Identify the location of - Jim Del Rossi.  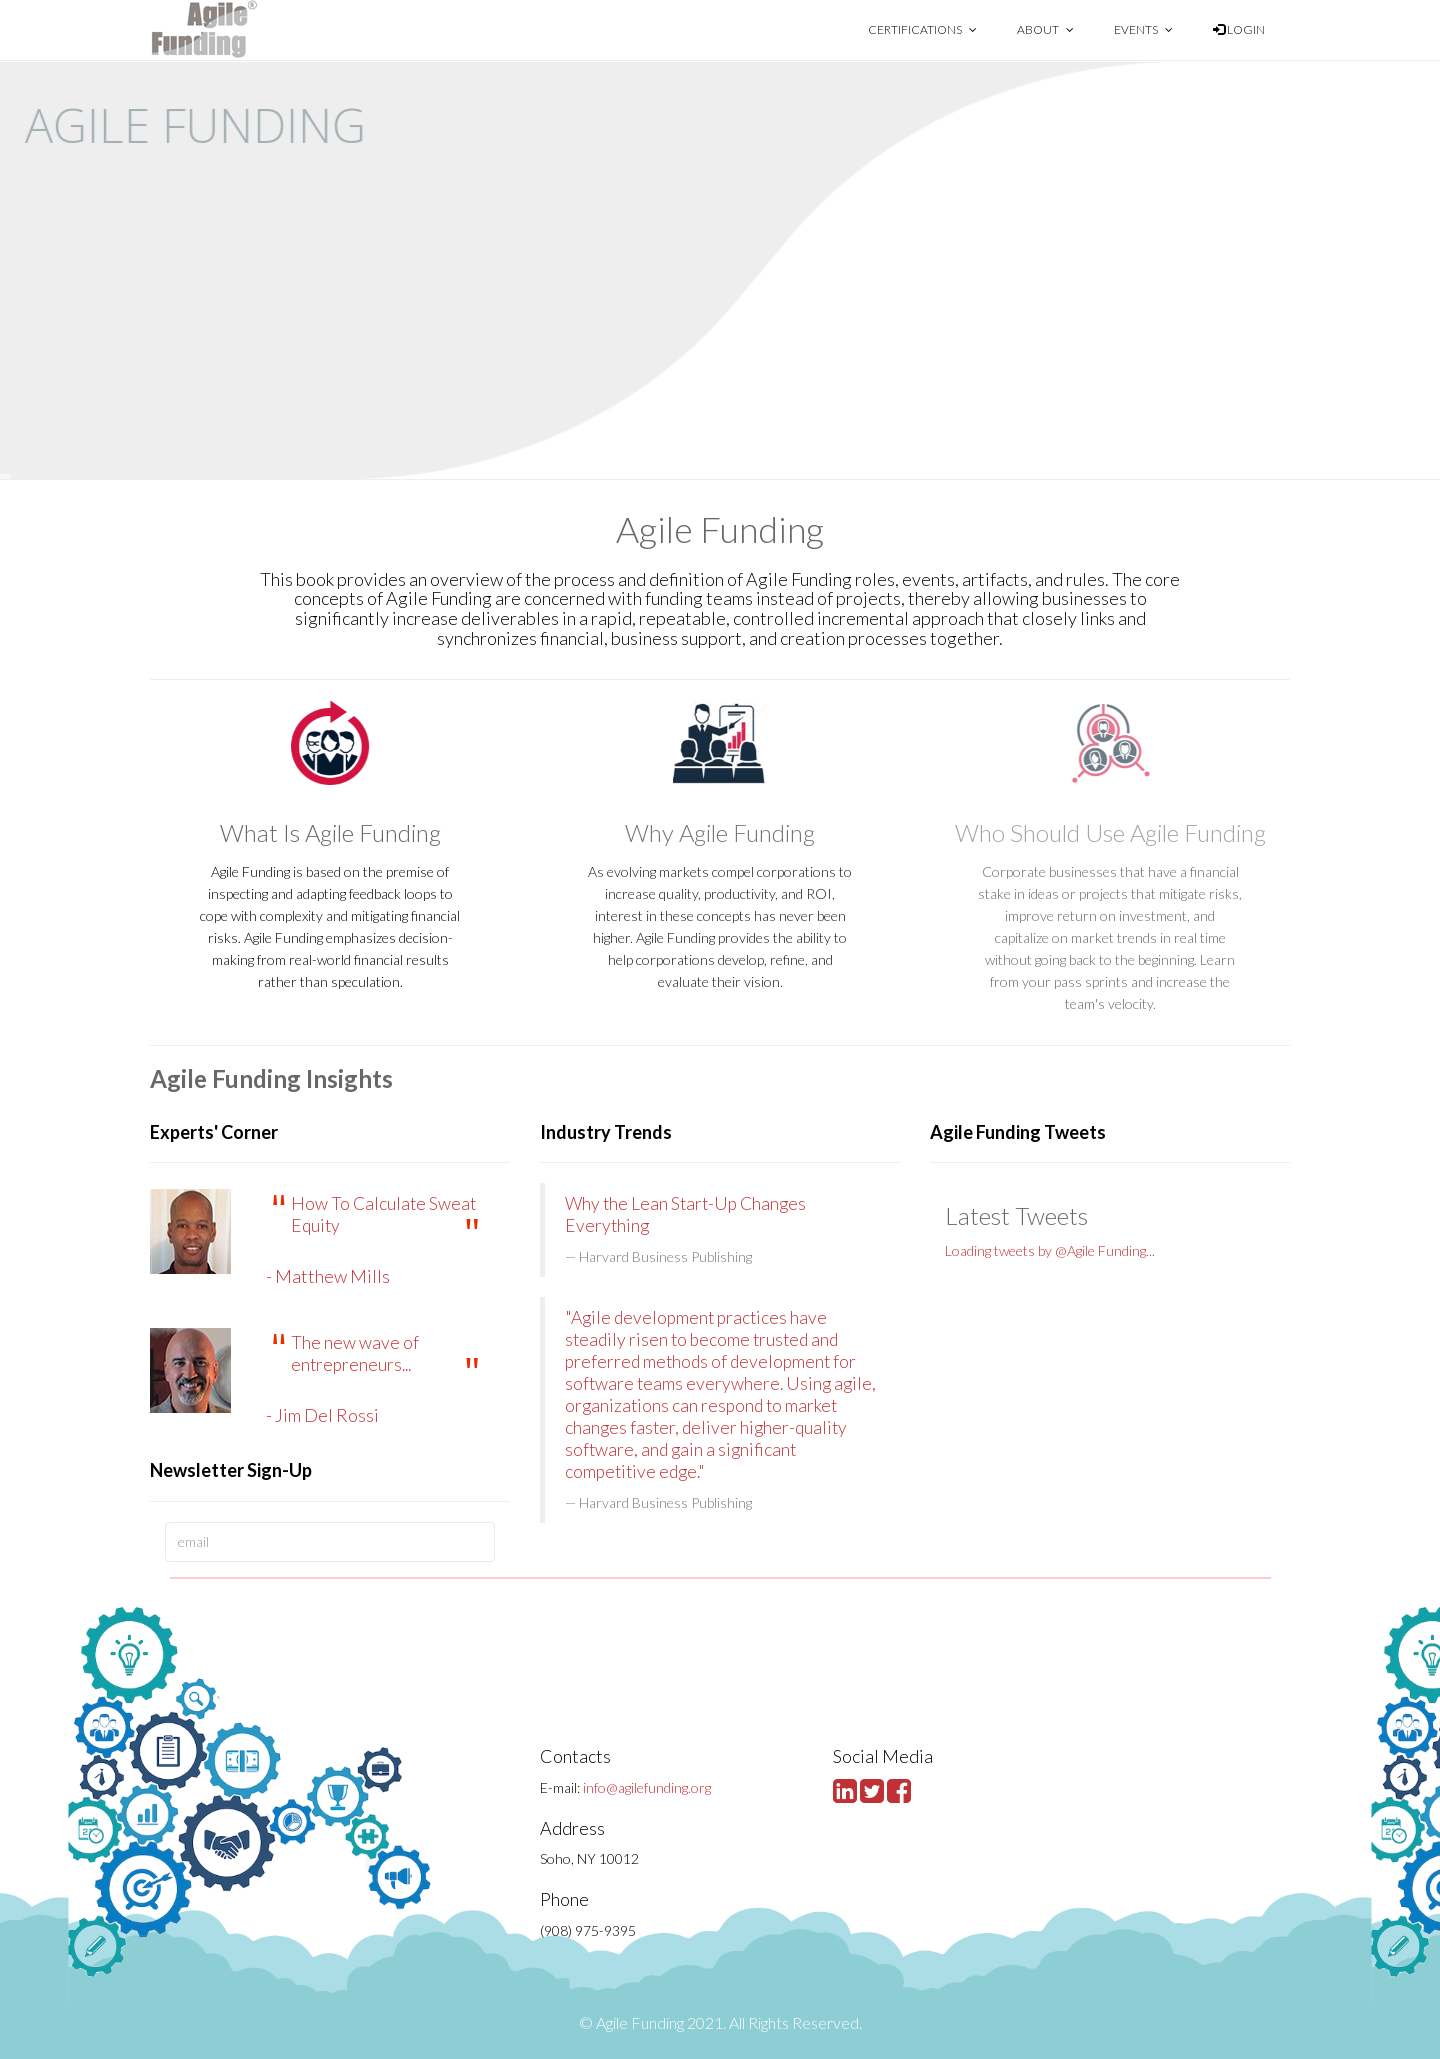
(322, 1415).